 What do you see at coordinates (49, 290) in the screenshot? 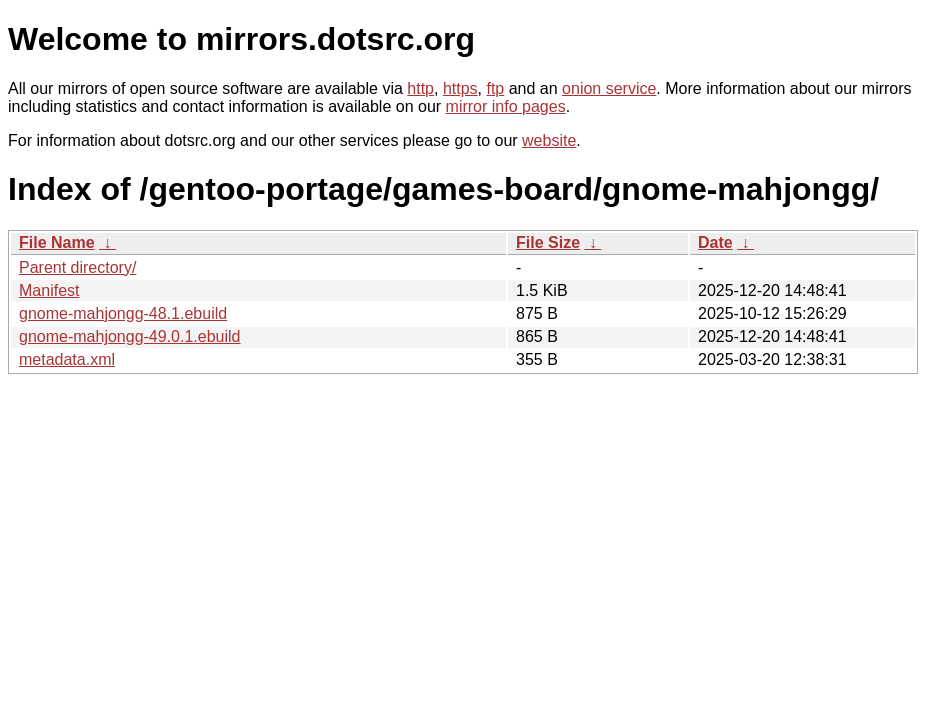
I see `Manifest` at bounding box center [49, 290].